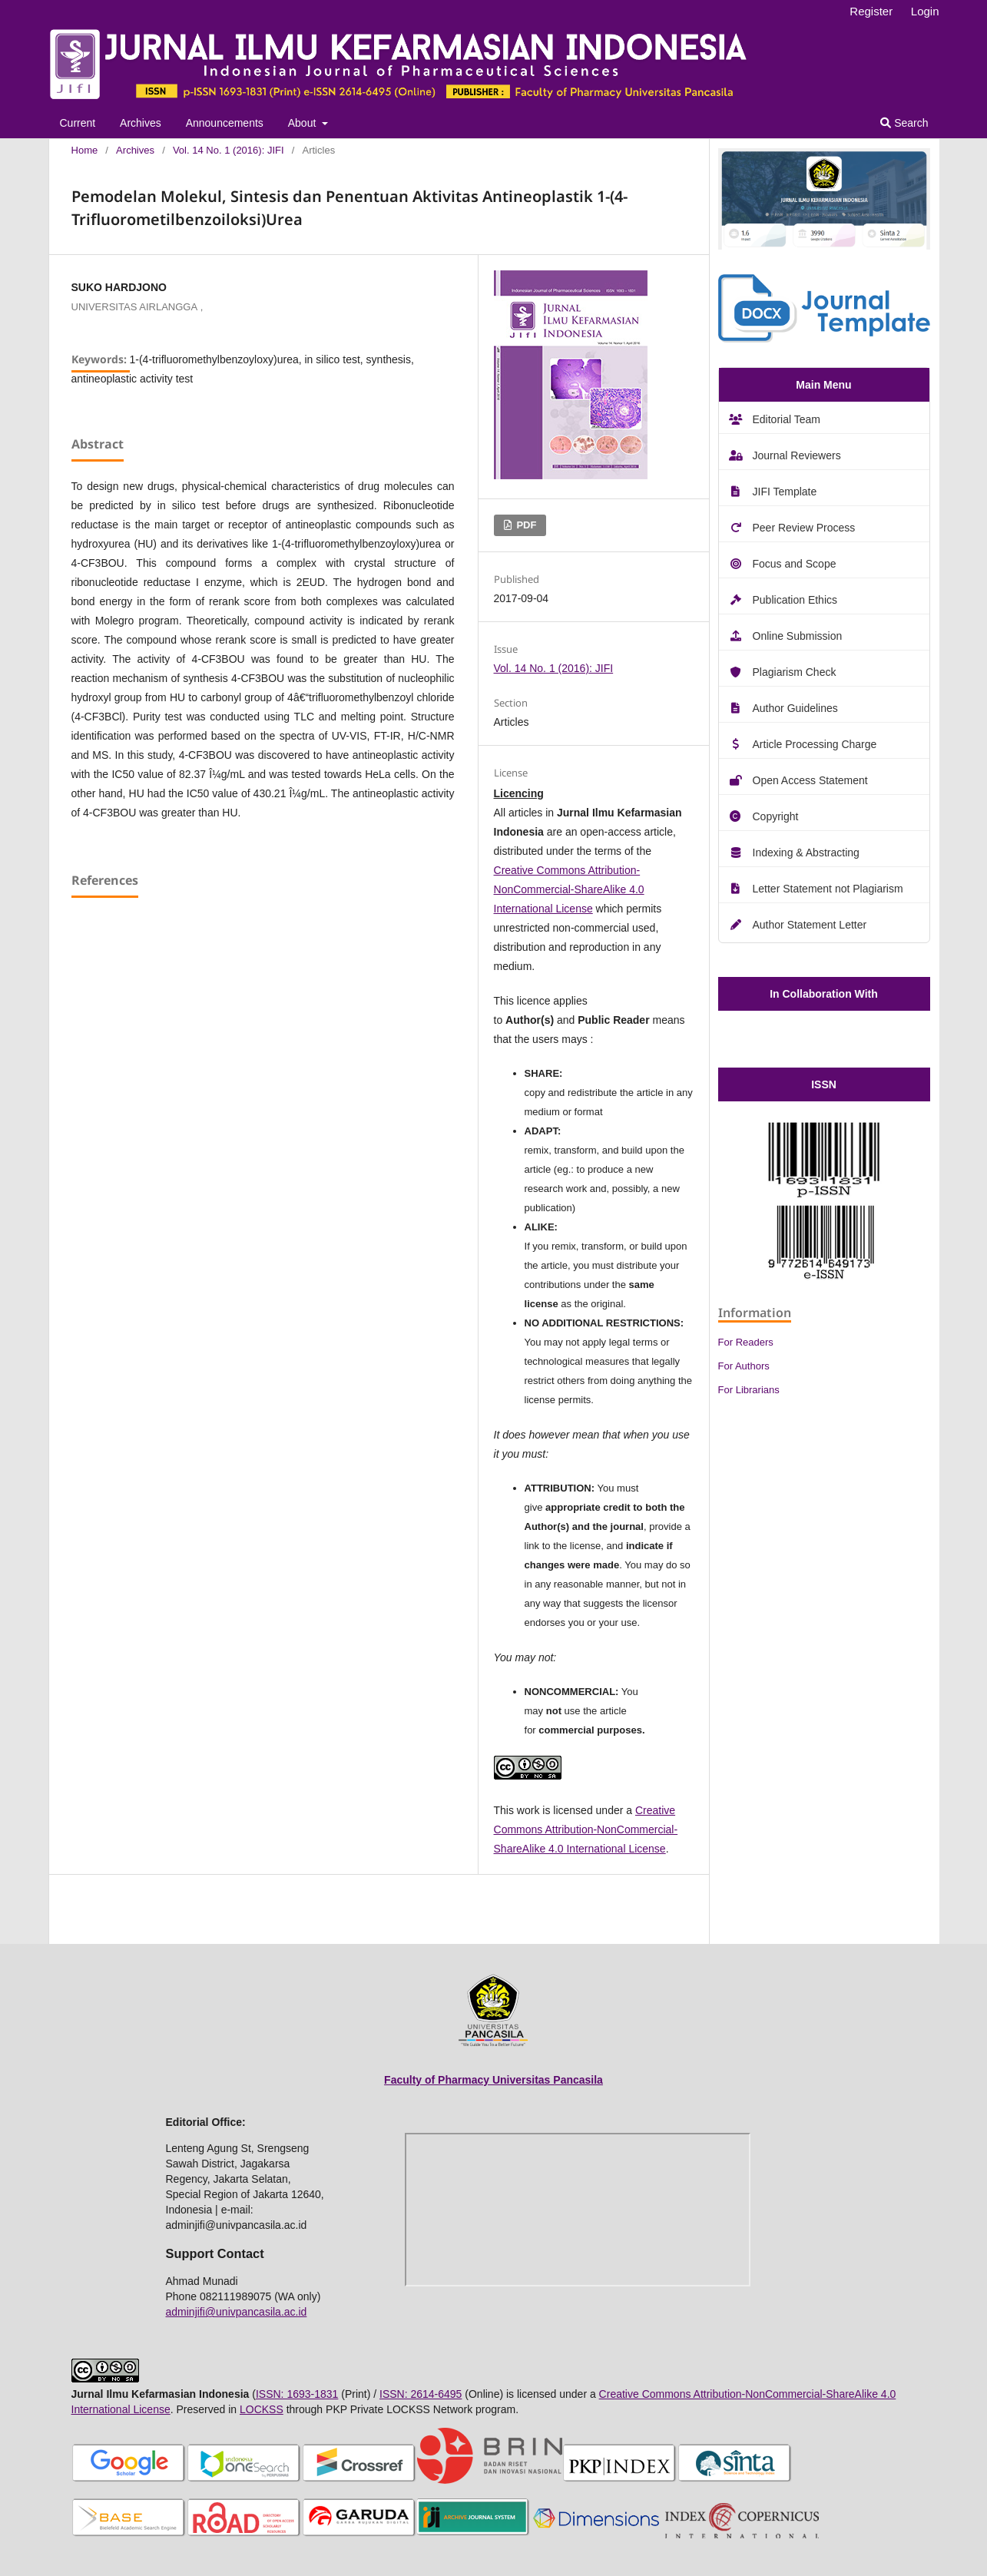  I want to click on Editorial Team, so click(786, 419).